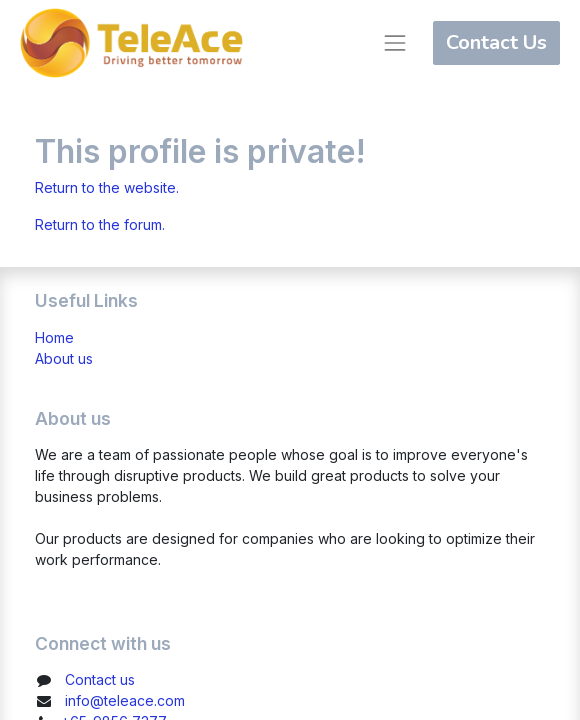 The height and width of the screenshot is (720, 580). I want to click on Home, so click(54, 337).